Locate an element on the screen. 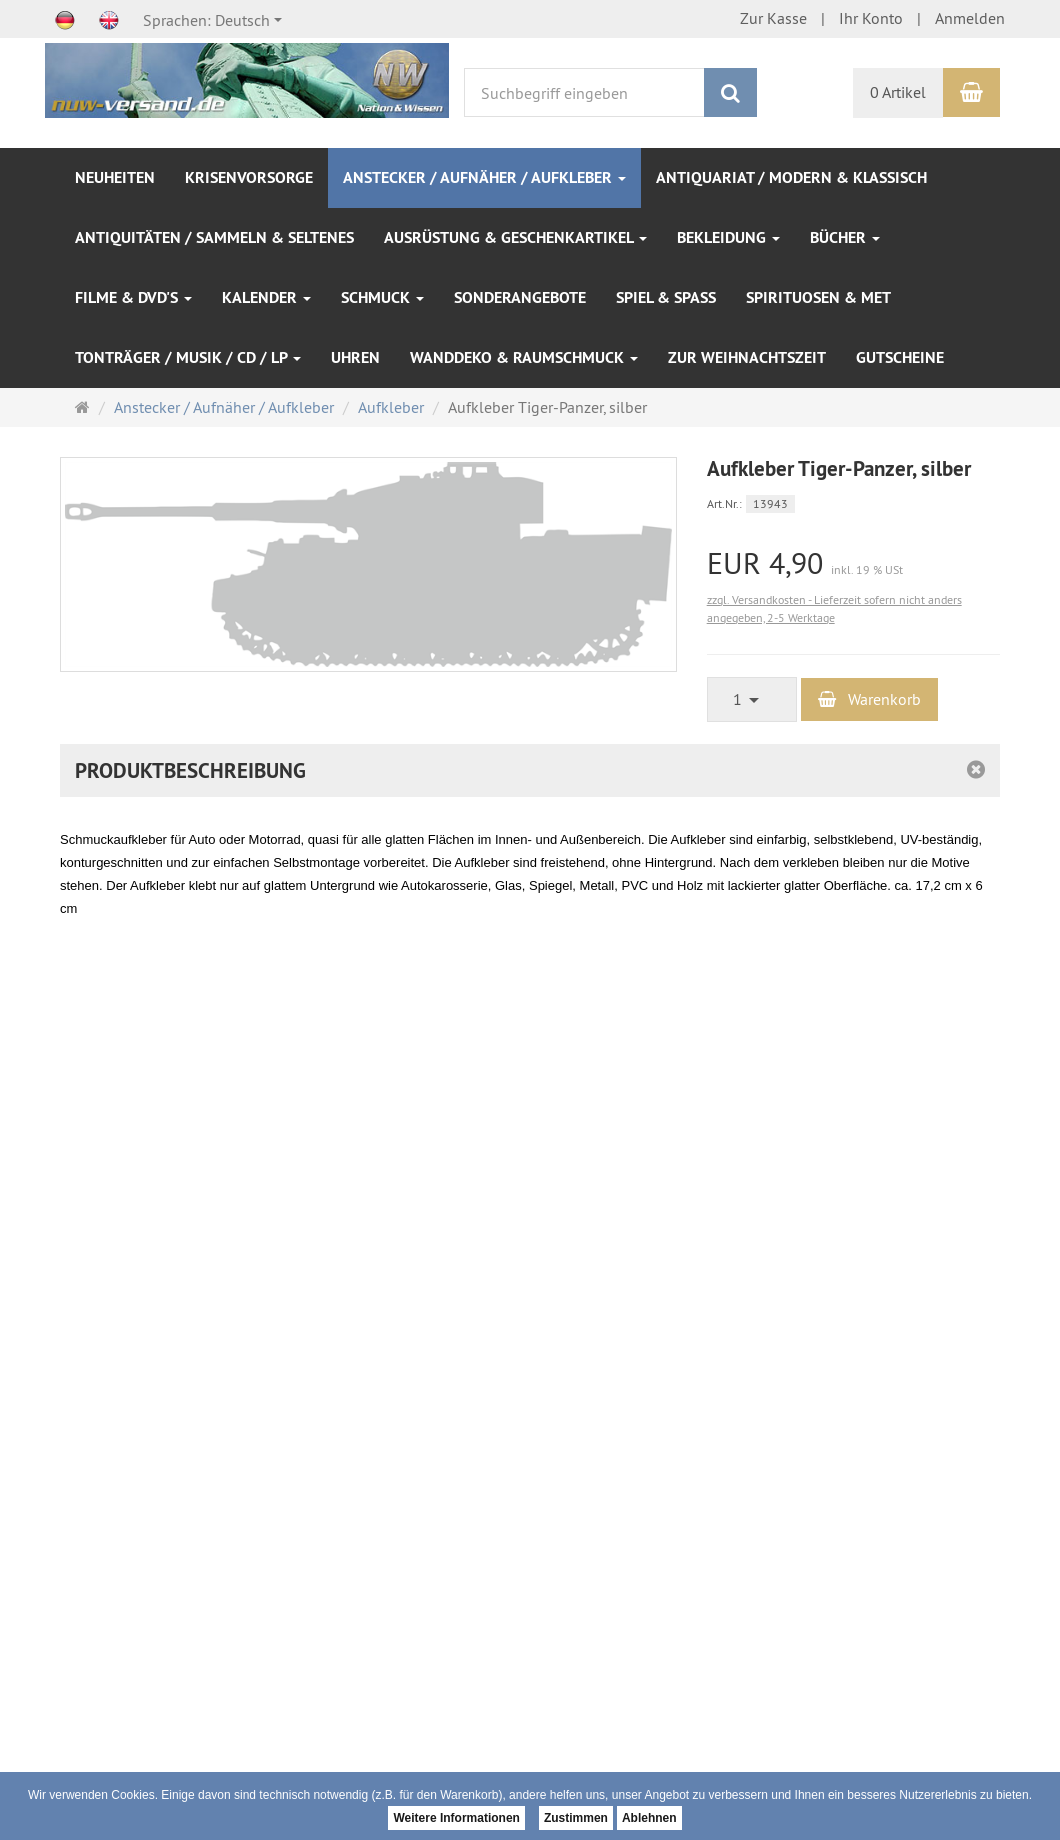 The image size is (1060, 1840). Bücher is located at coordinates (845, 237).